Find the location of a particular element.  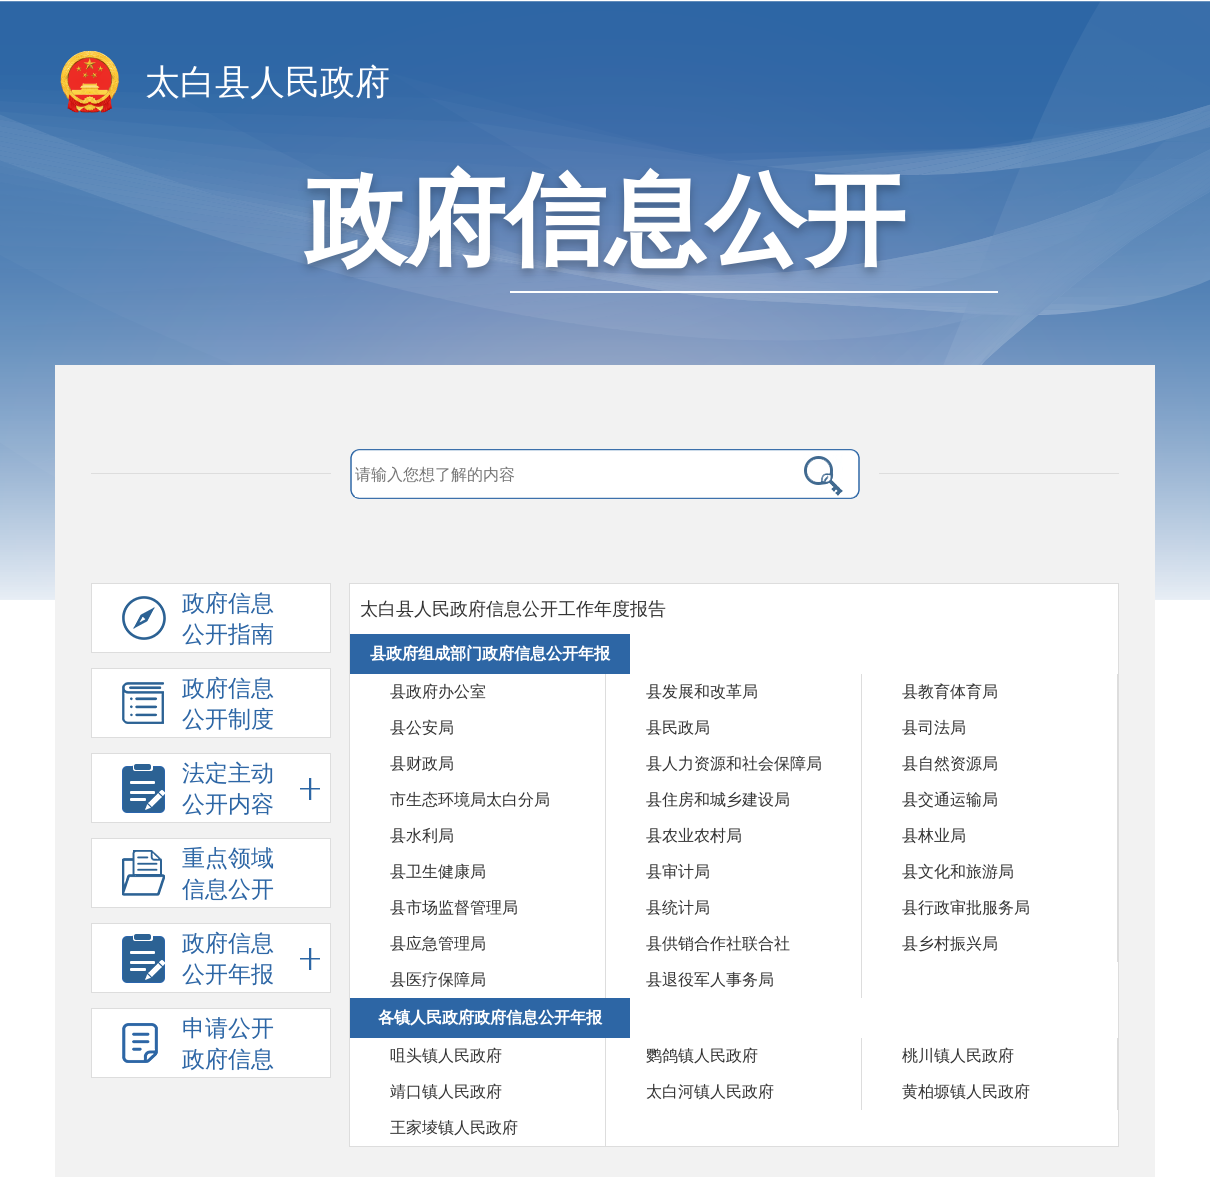

县住房和城乡建设局 is located at coordinates (718, 799).